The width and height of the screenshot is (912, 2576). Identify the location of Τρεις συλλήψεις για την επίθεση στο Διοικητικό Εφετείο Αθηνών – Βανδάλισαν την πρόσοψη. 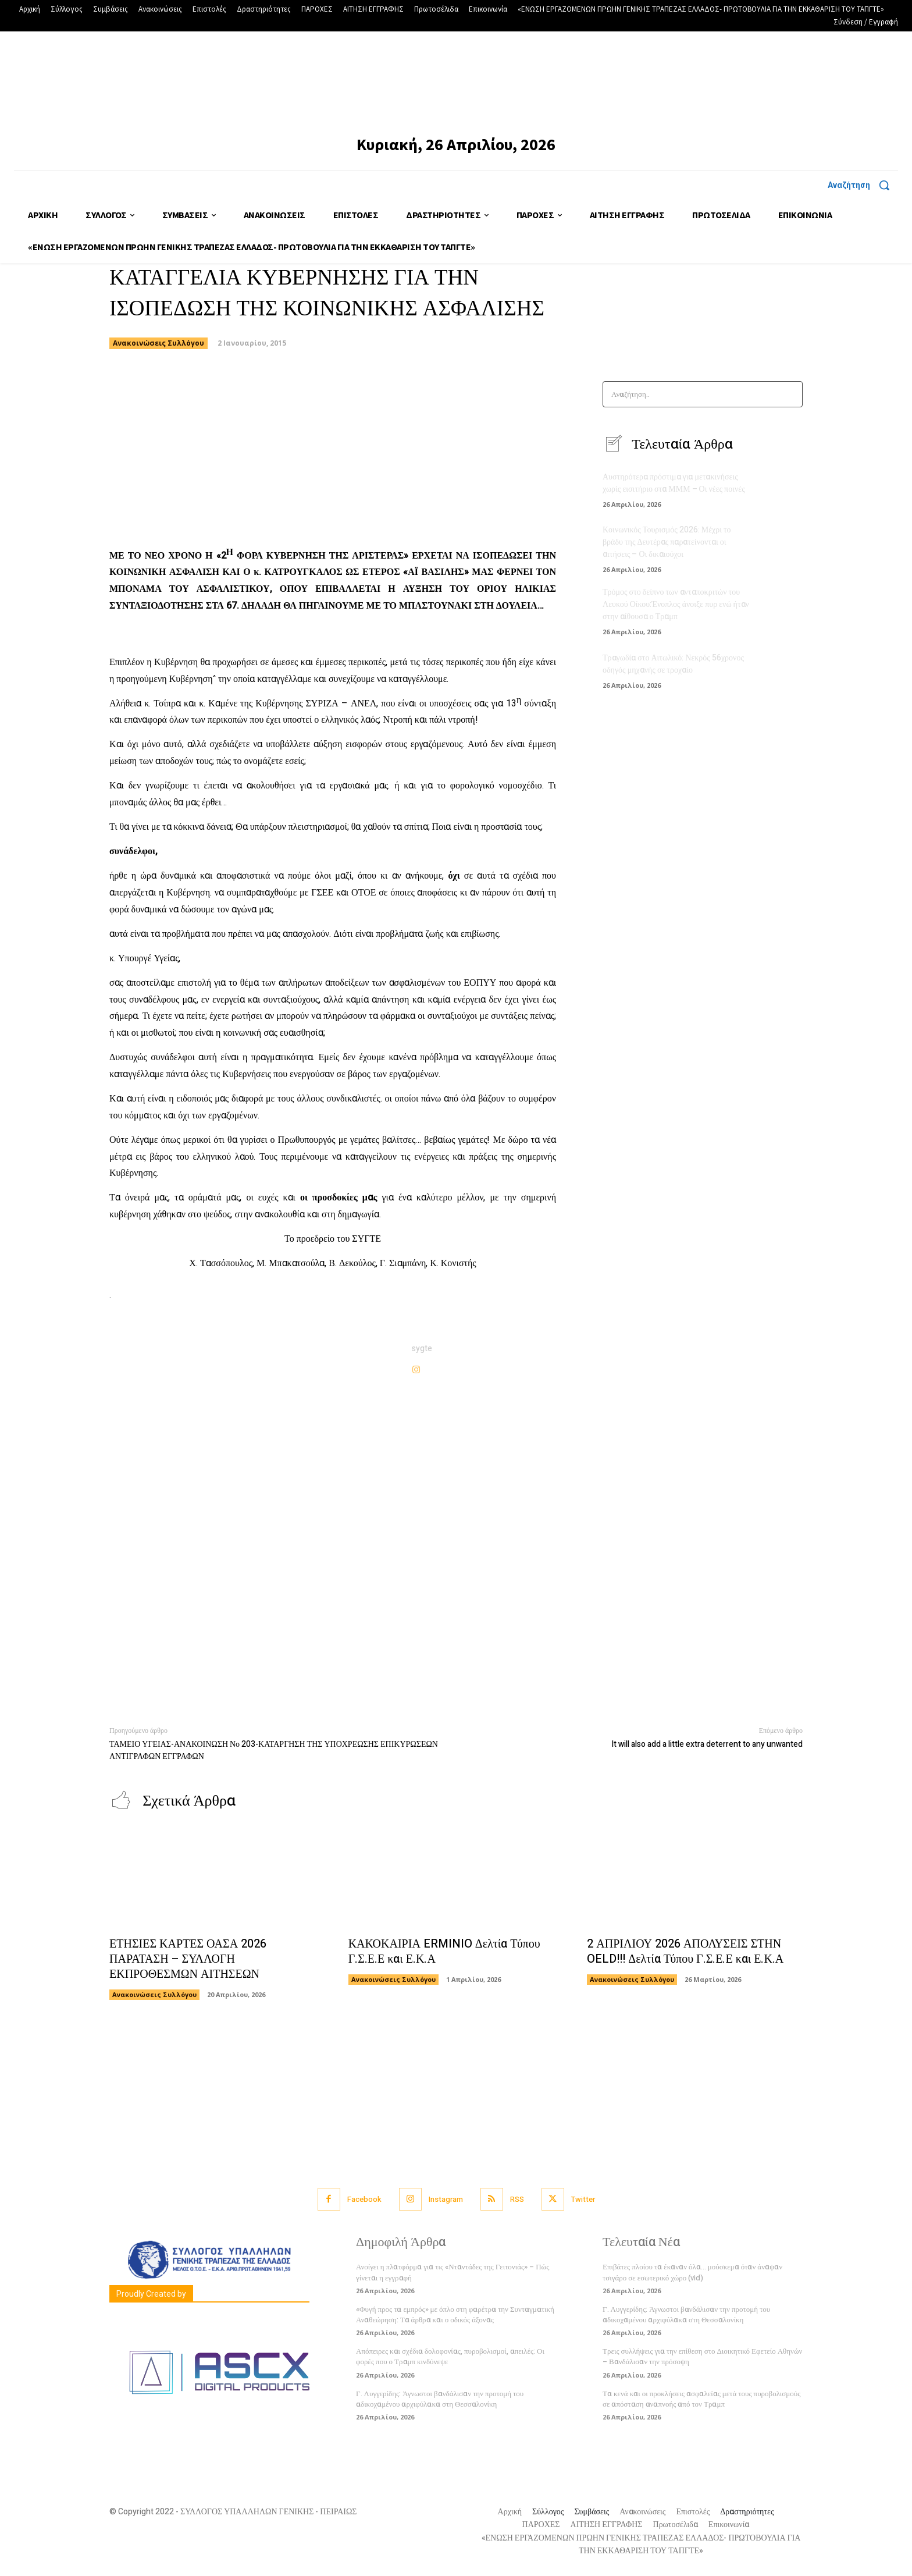
(702, 2356).